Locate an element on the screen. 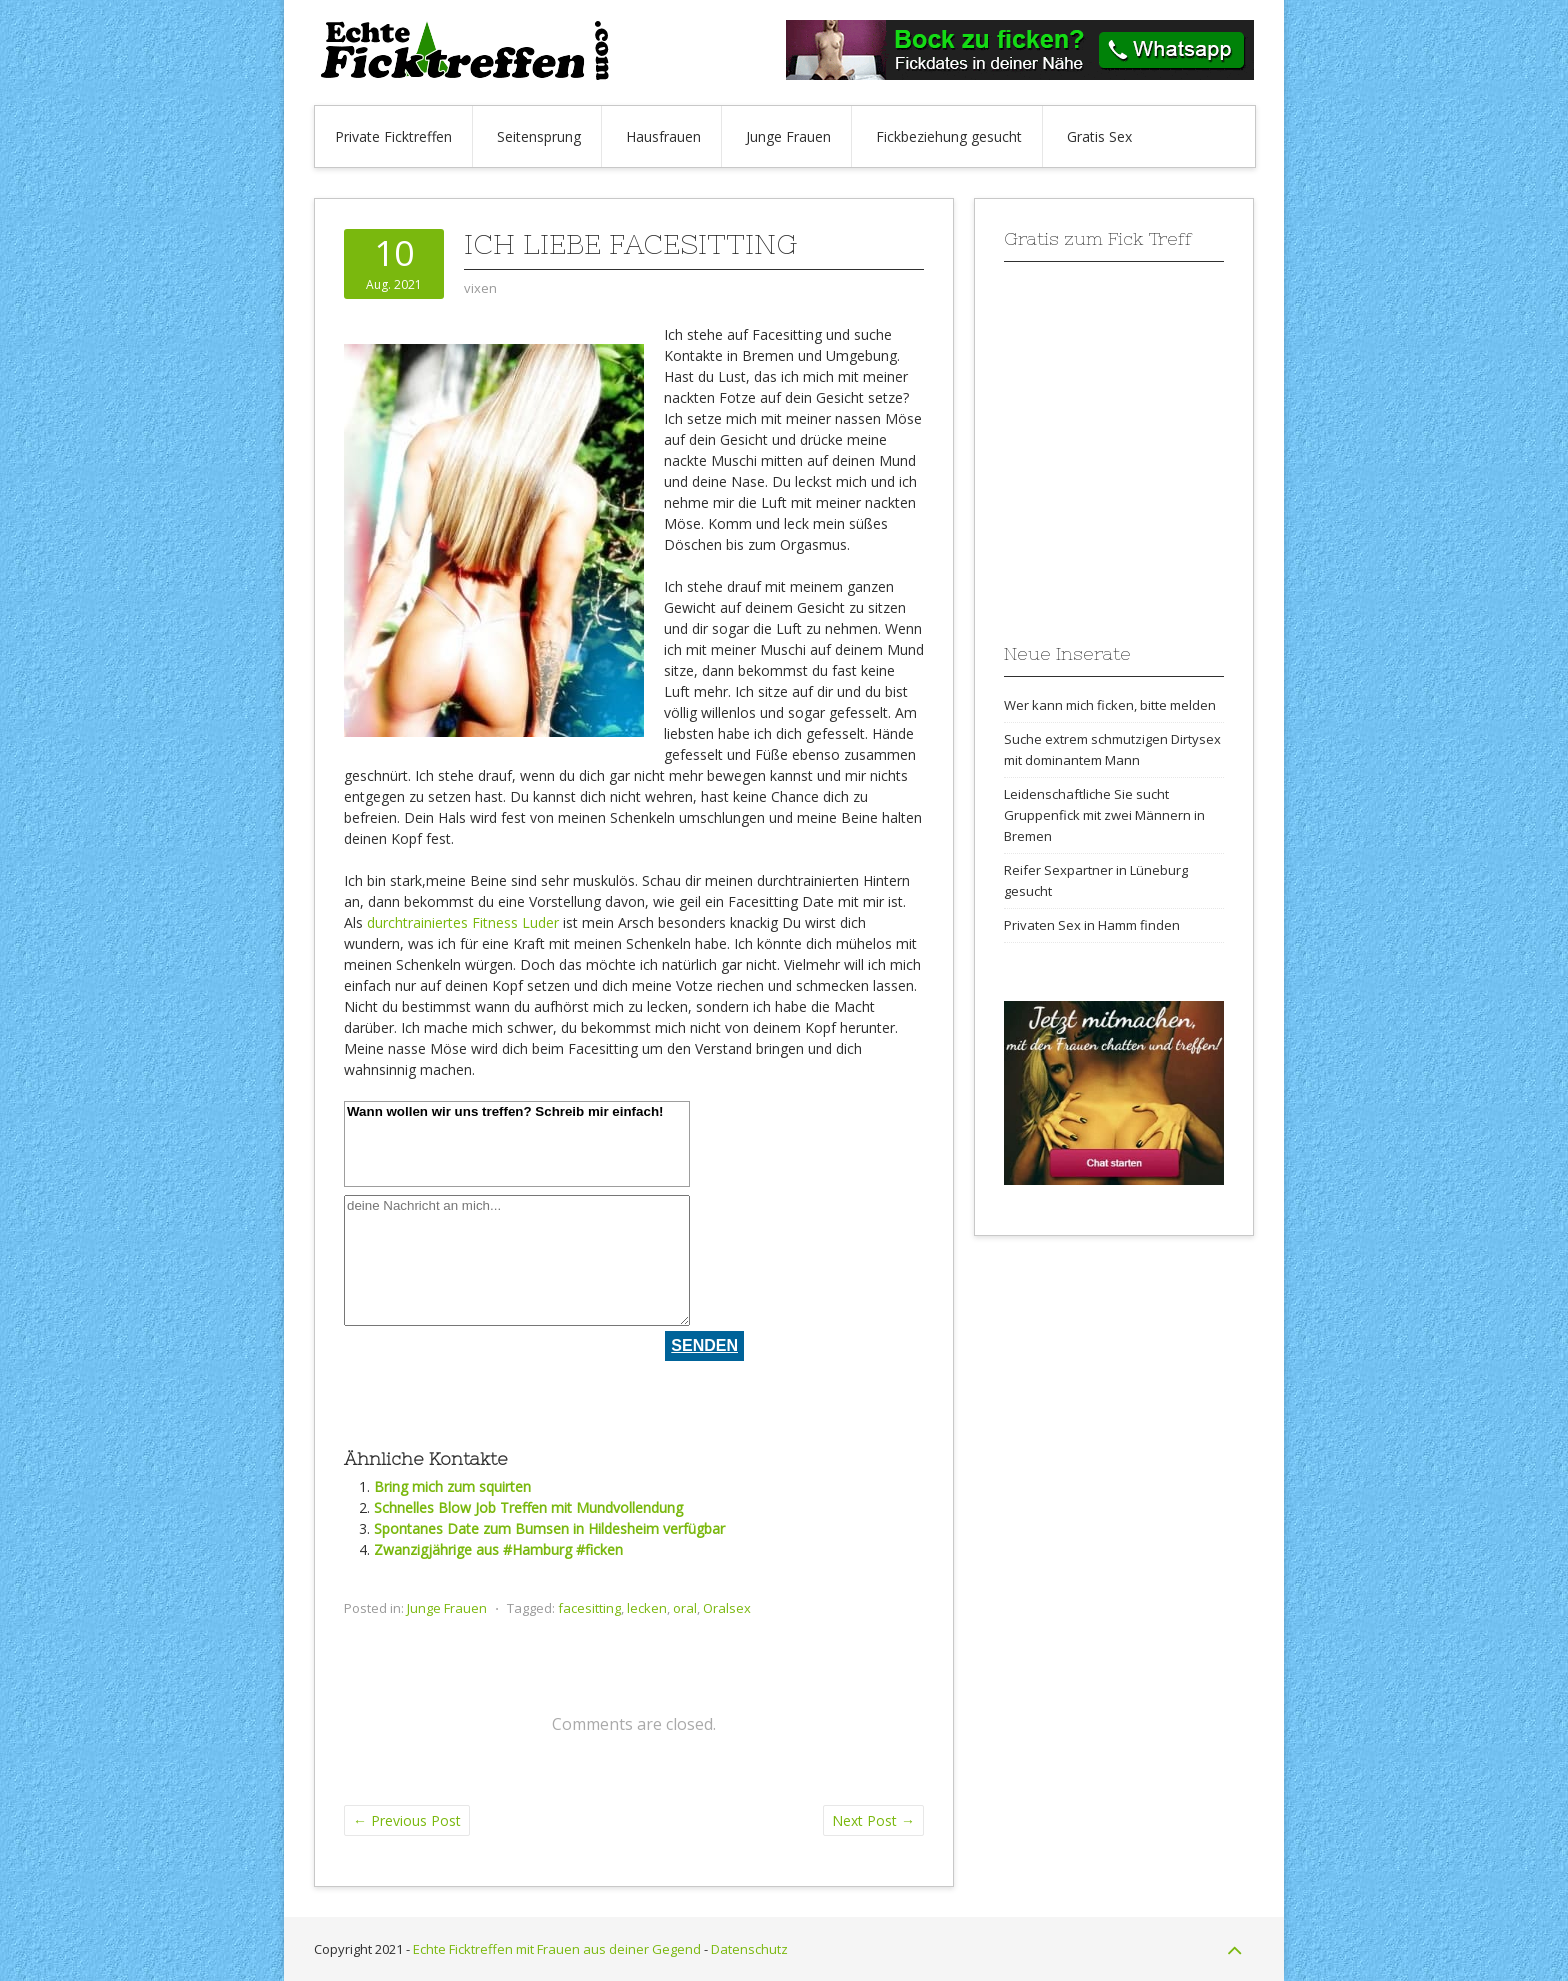  Gratis Sex is located at coordinates (1099, 136).